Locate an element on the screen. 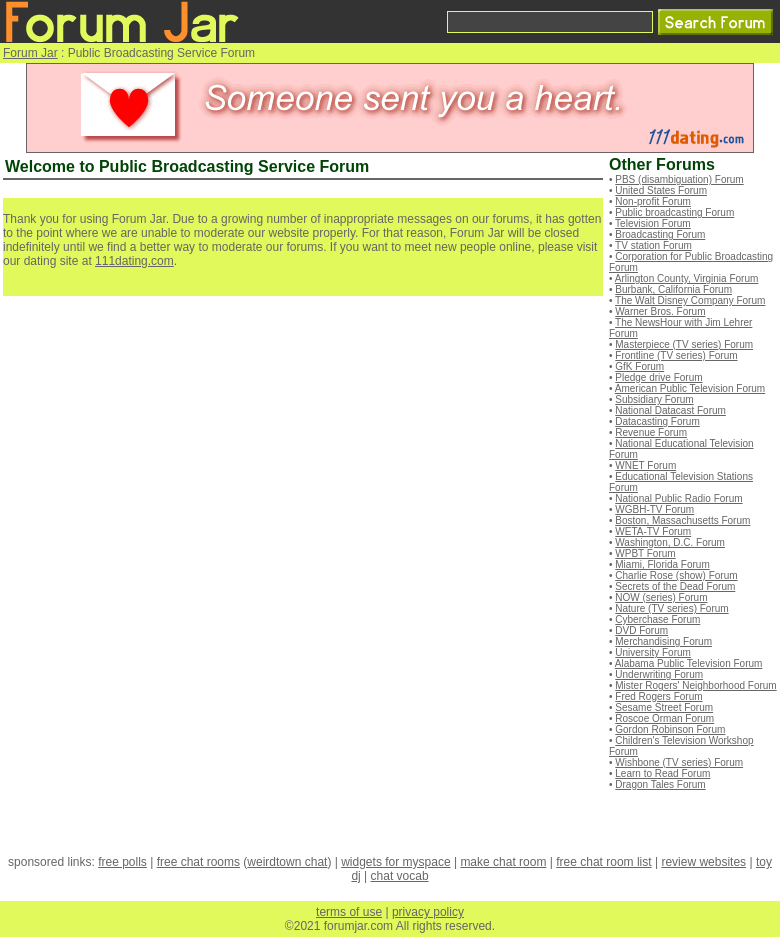 The width and height of the screenshot is (780, 937). Cyberchase Forum is located at coordinates (657, 619).